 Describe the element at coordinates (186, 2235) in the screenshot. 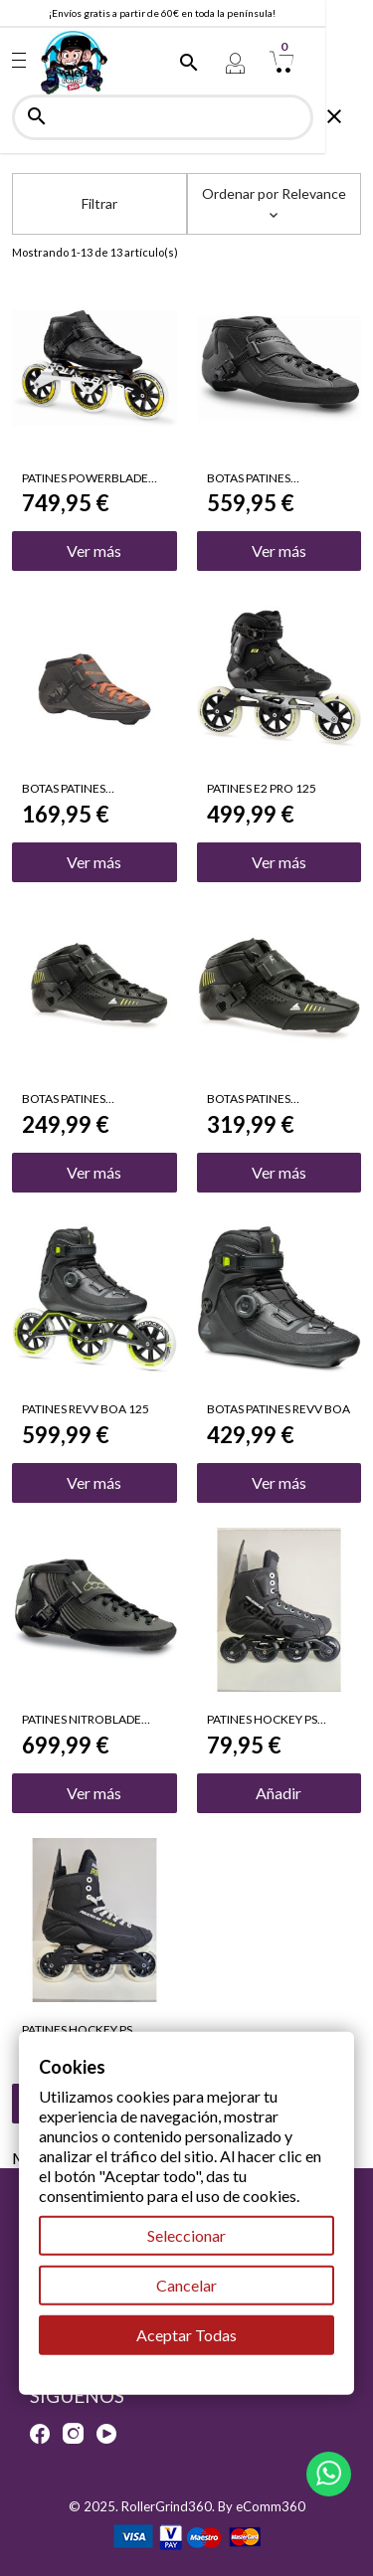

I see `Seleccionar` at that location.